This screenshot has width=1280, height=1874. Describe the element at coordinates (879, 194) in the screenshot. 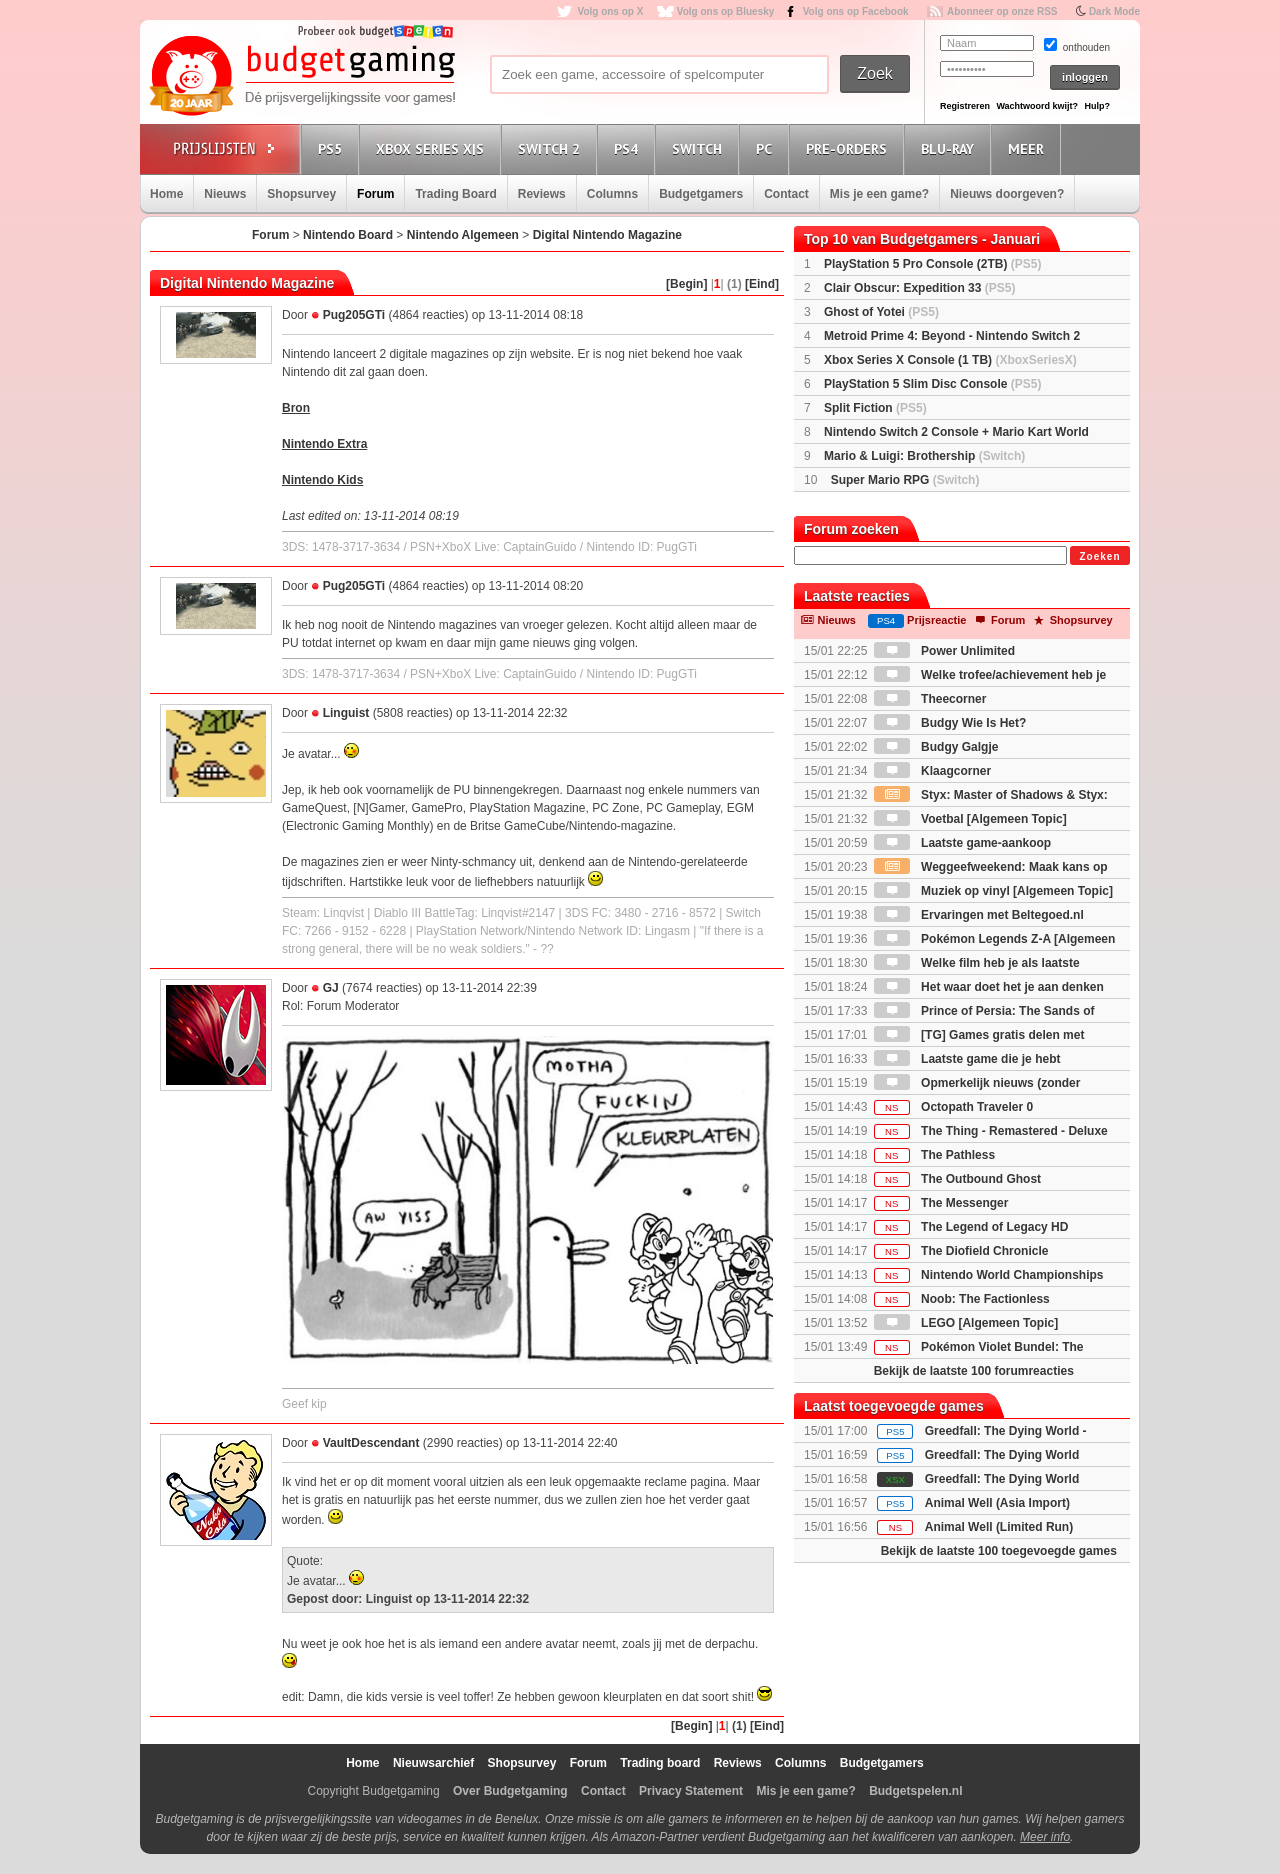

I see `Mis je een game?` at that location.